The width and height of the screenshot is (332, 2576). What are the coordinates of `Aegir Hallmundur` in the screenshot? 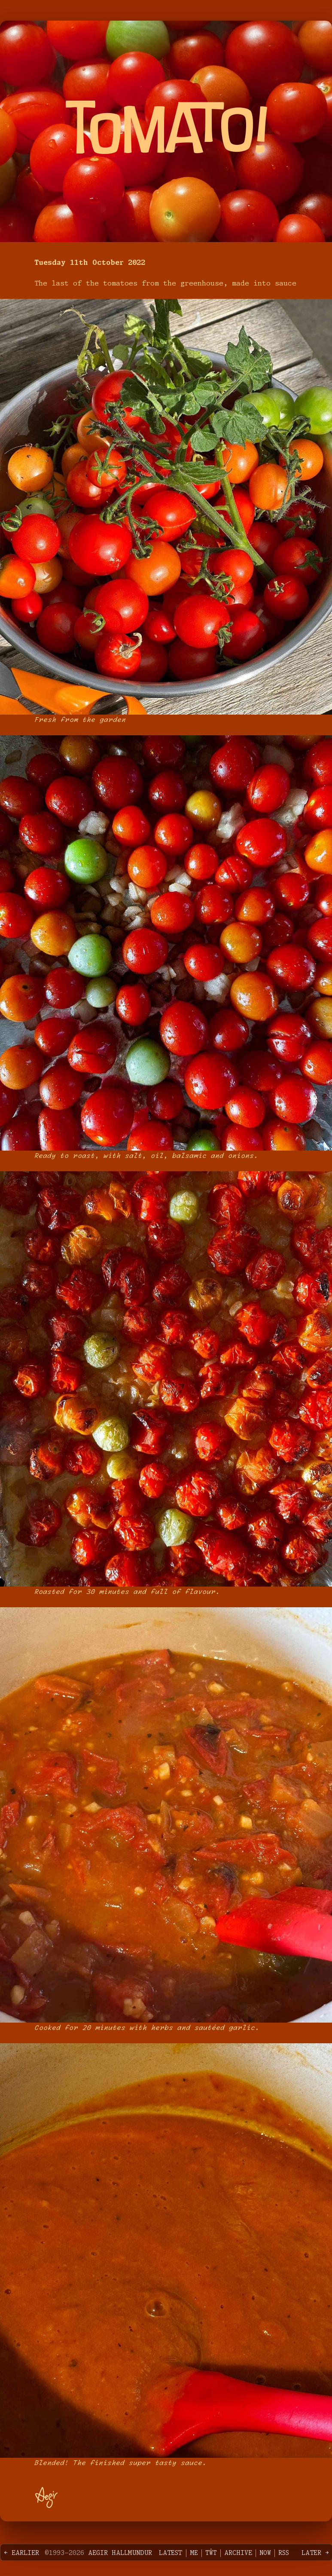 It's located at (120, 2553).